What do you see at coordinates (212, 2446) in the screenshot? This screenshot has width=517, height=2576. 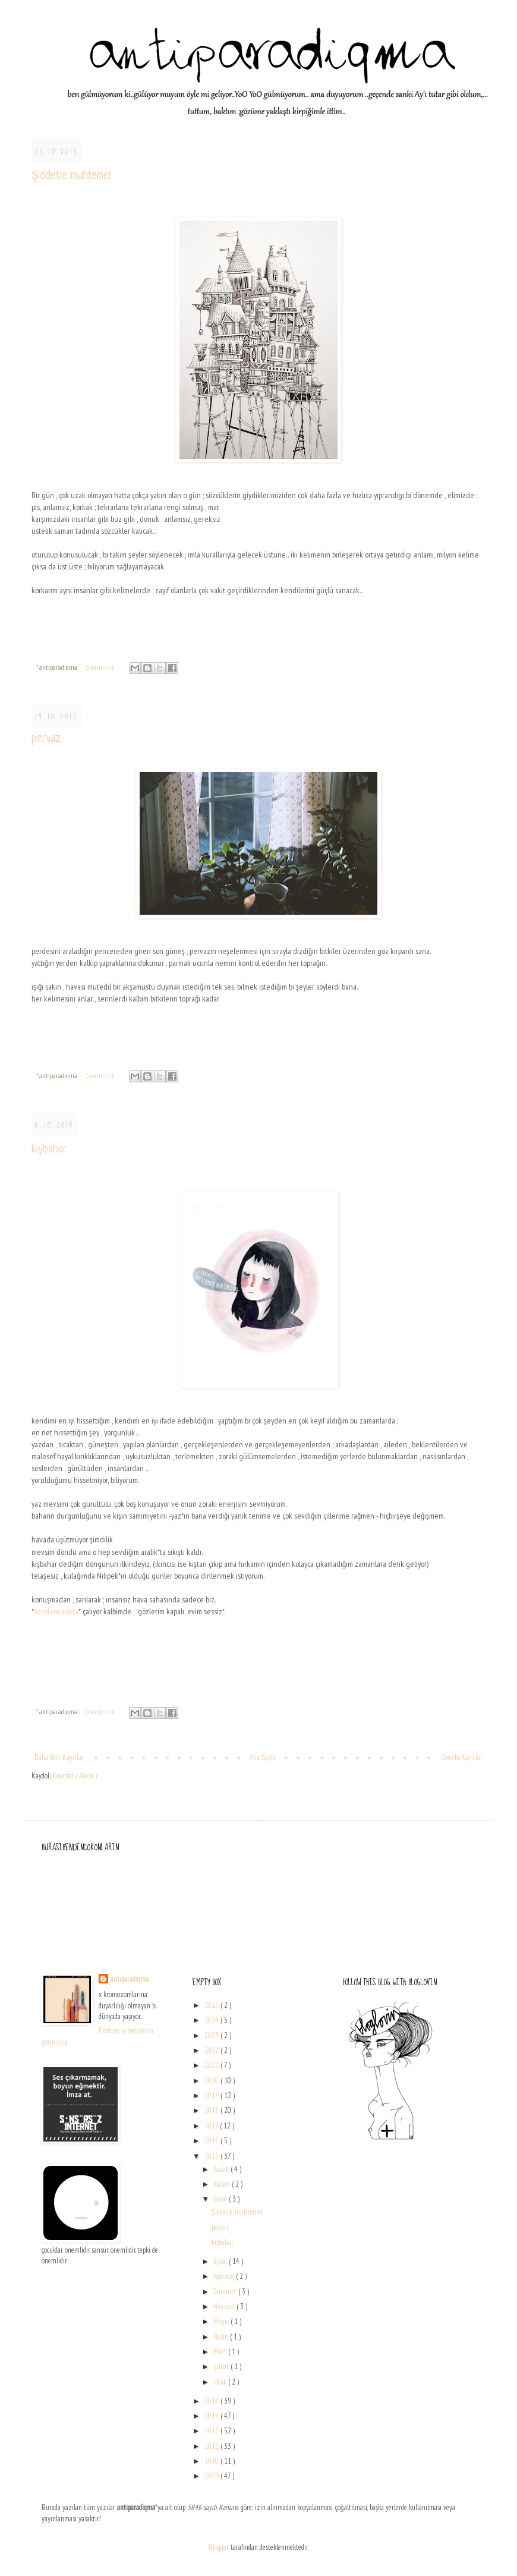 I see `2011` at bounding box center [212, 2446].